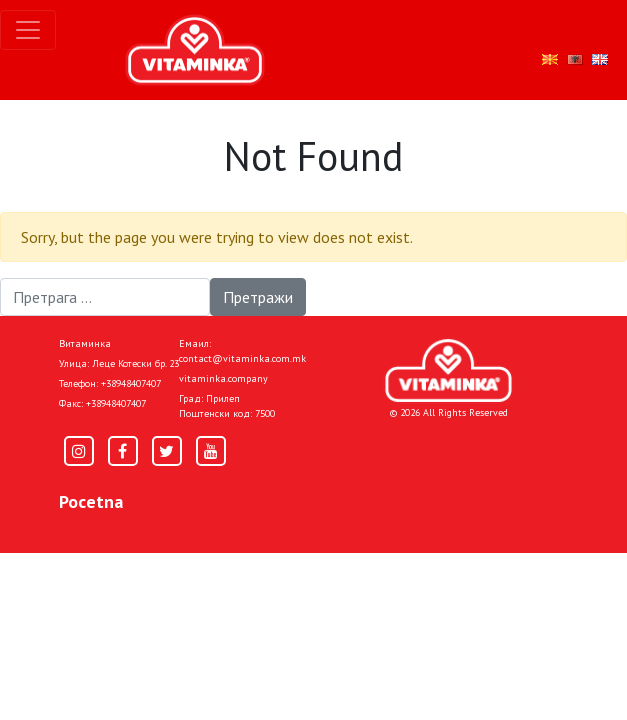 This screenshot has height=720, width=627. Describe the element at coordinates (223, 378) in the screenshot. I see `vitaminka.company` at that location.